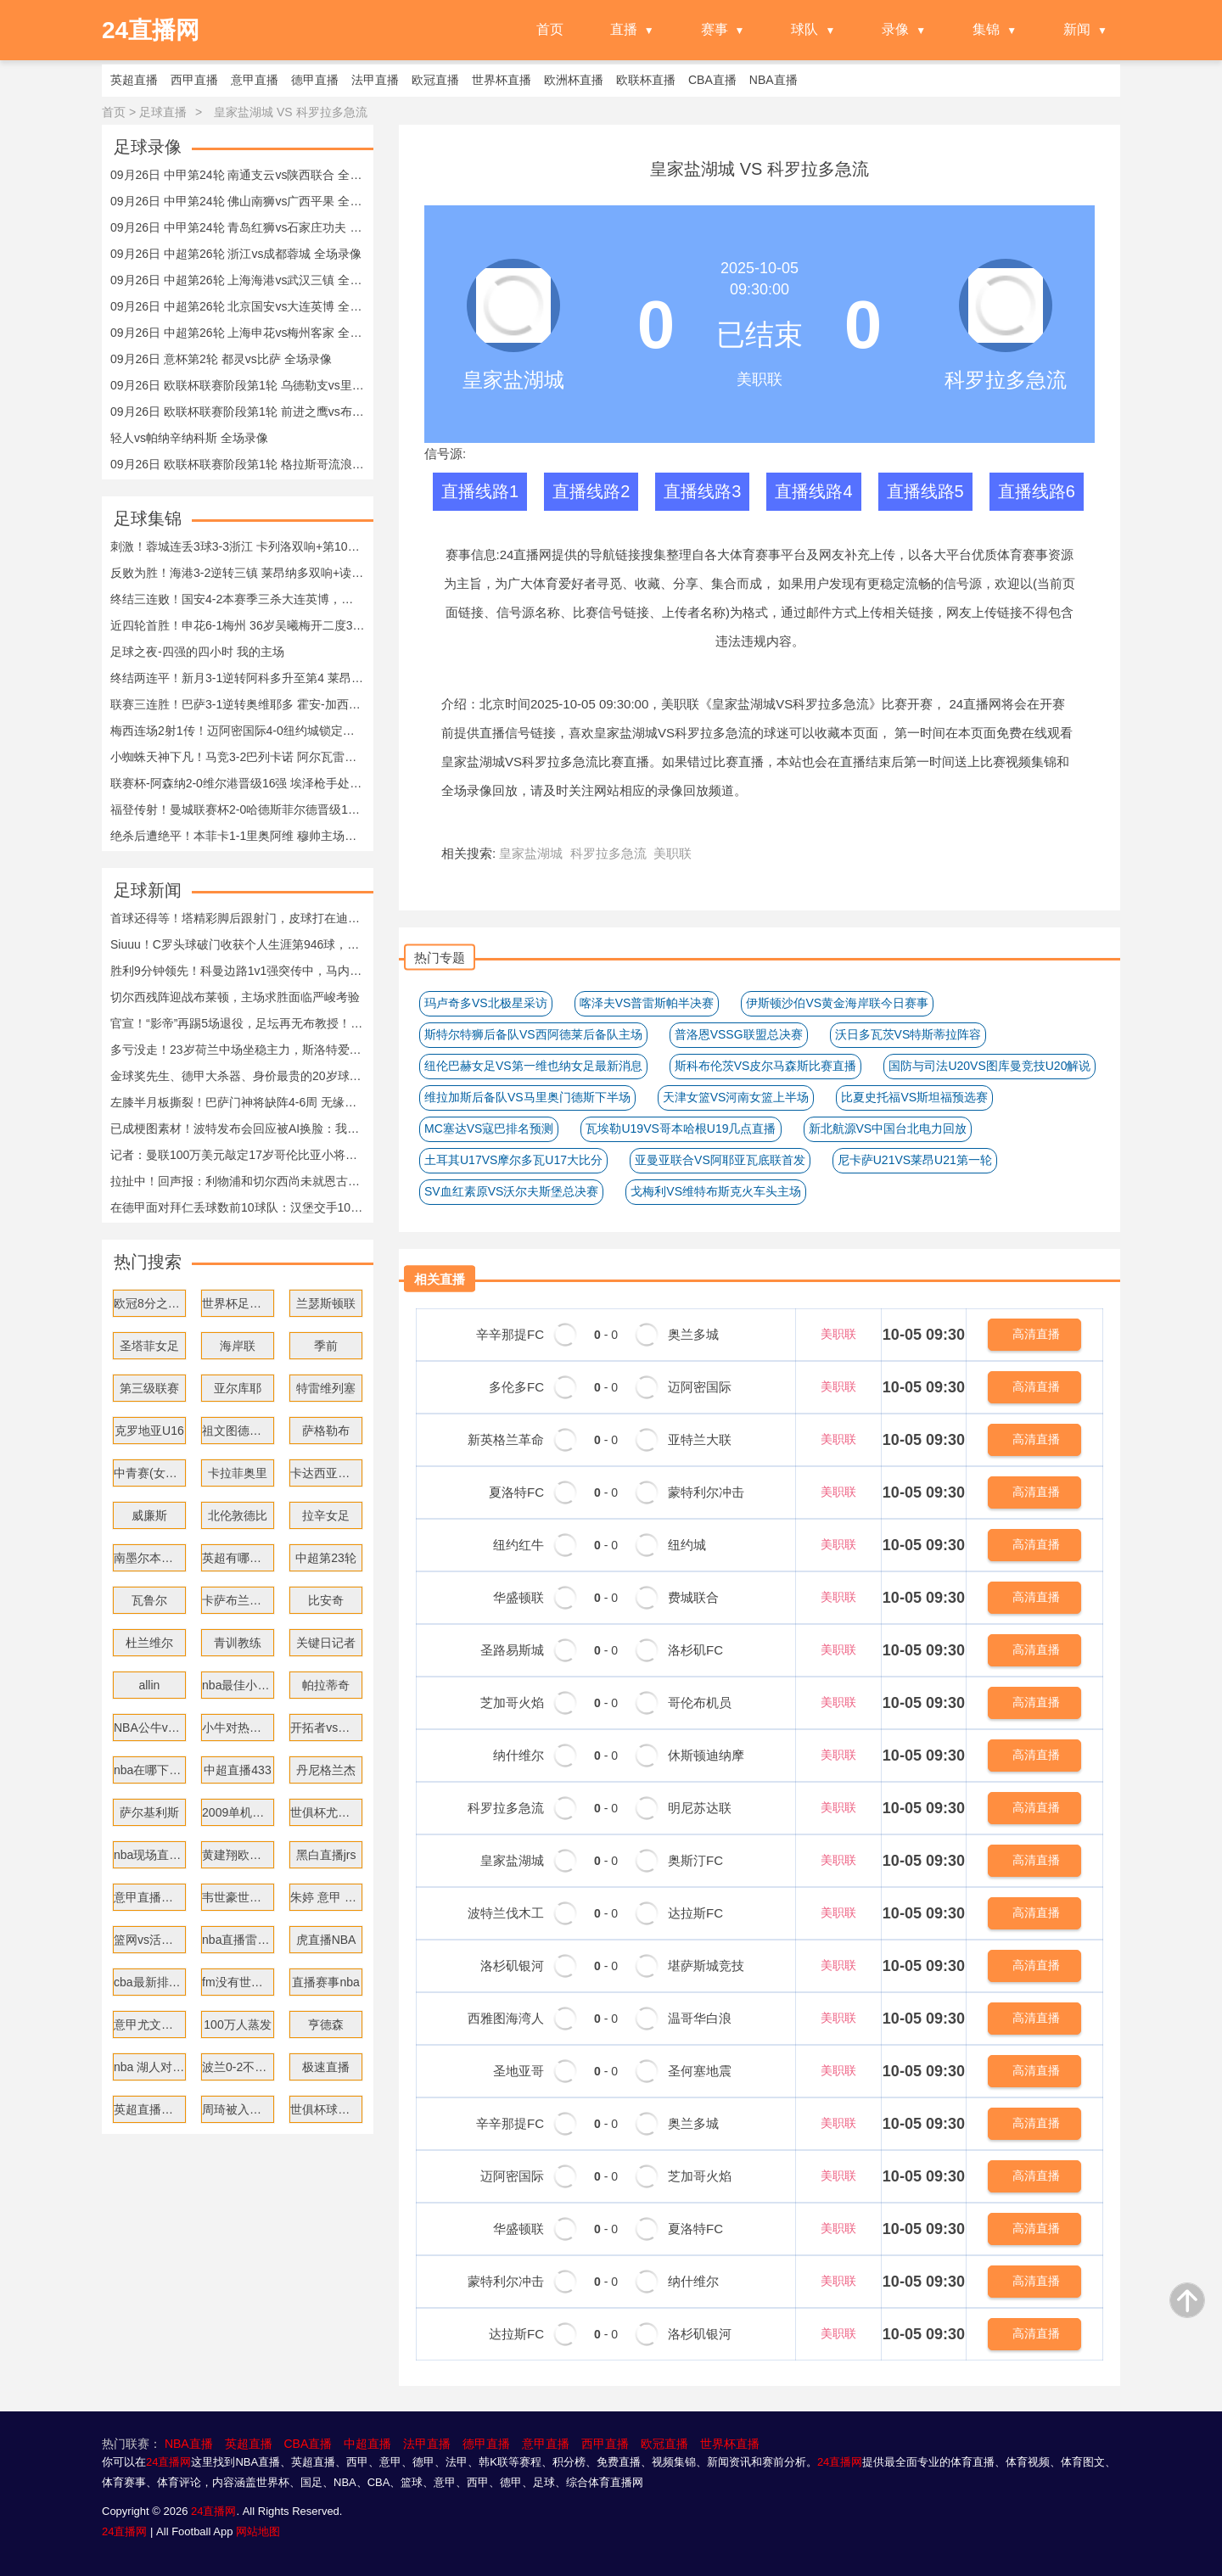  What do you see at coordinates (163, 112) in the screenshot?
I see `足球直播` at bounding box center [163, 112].